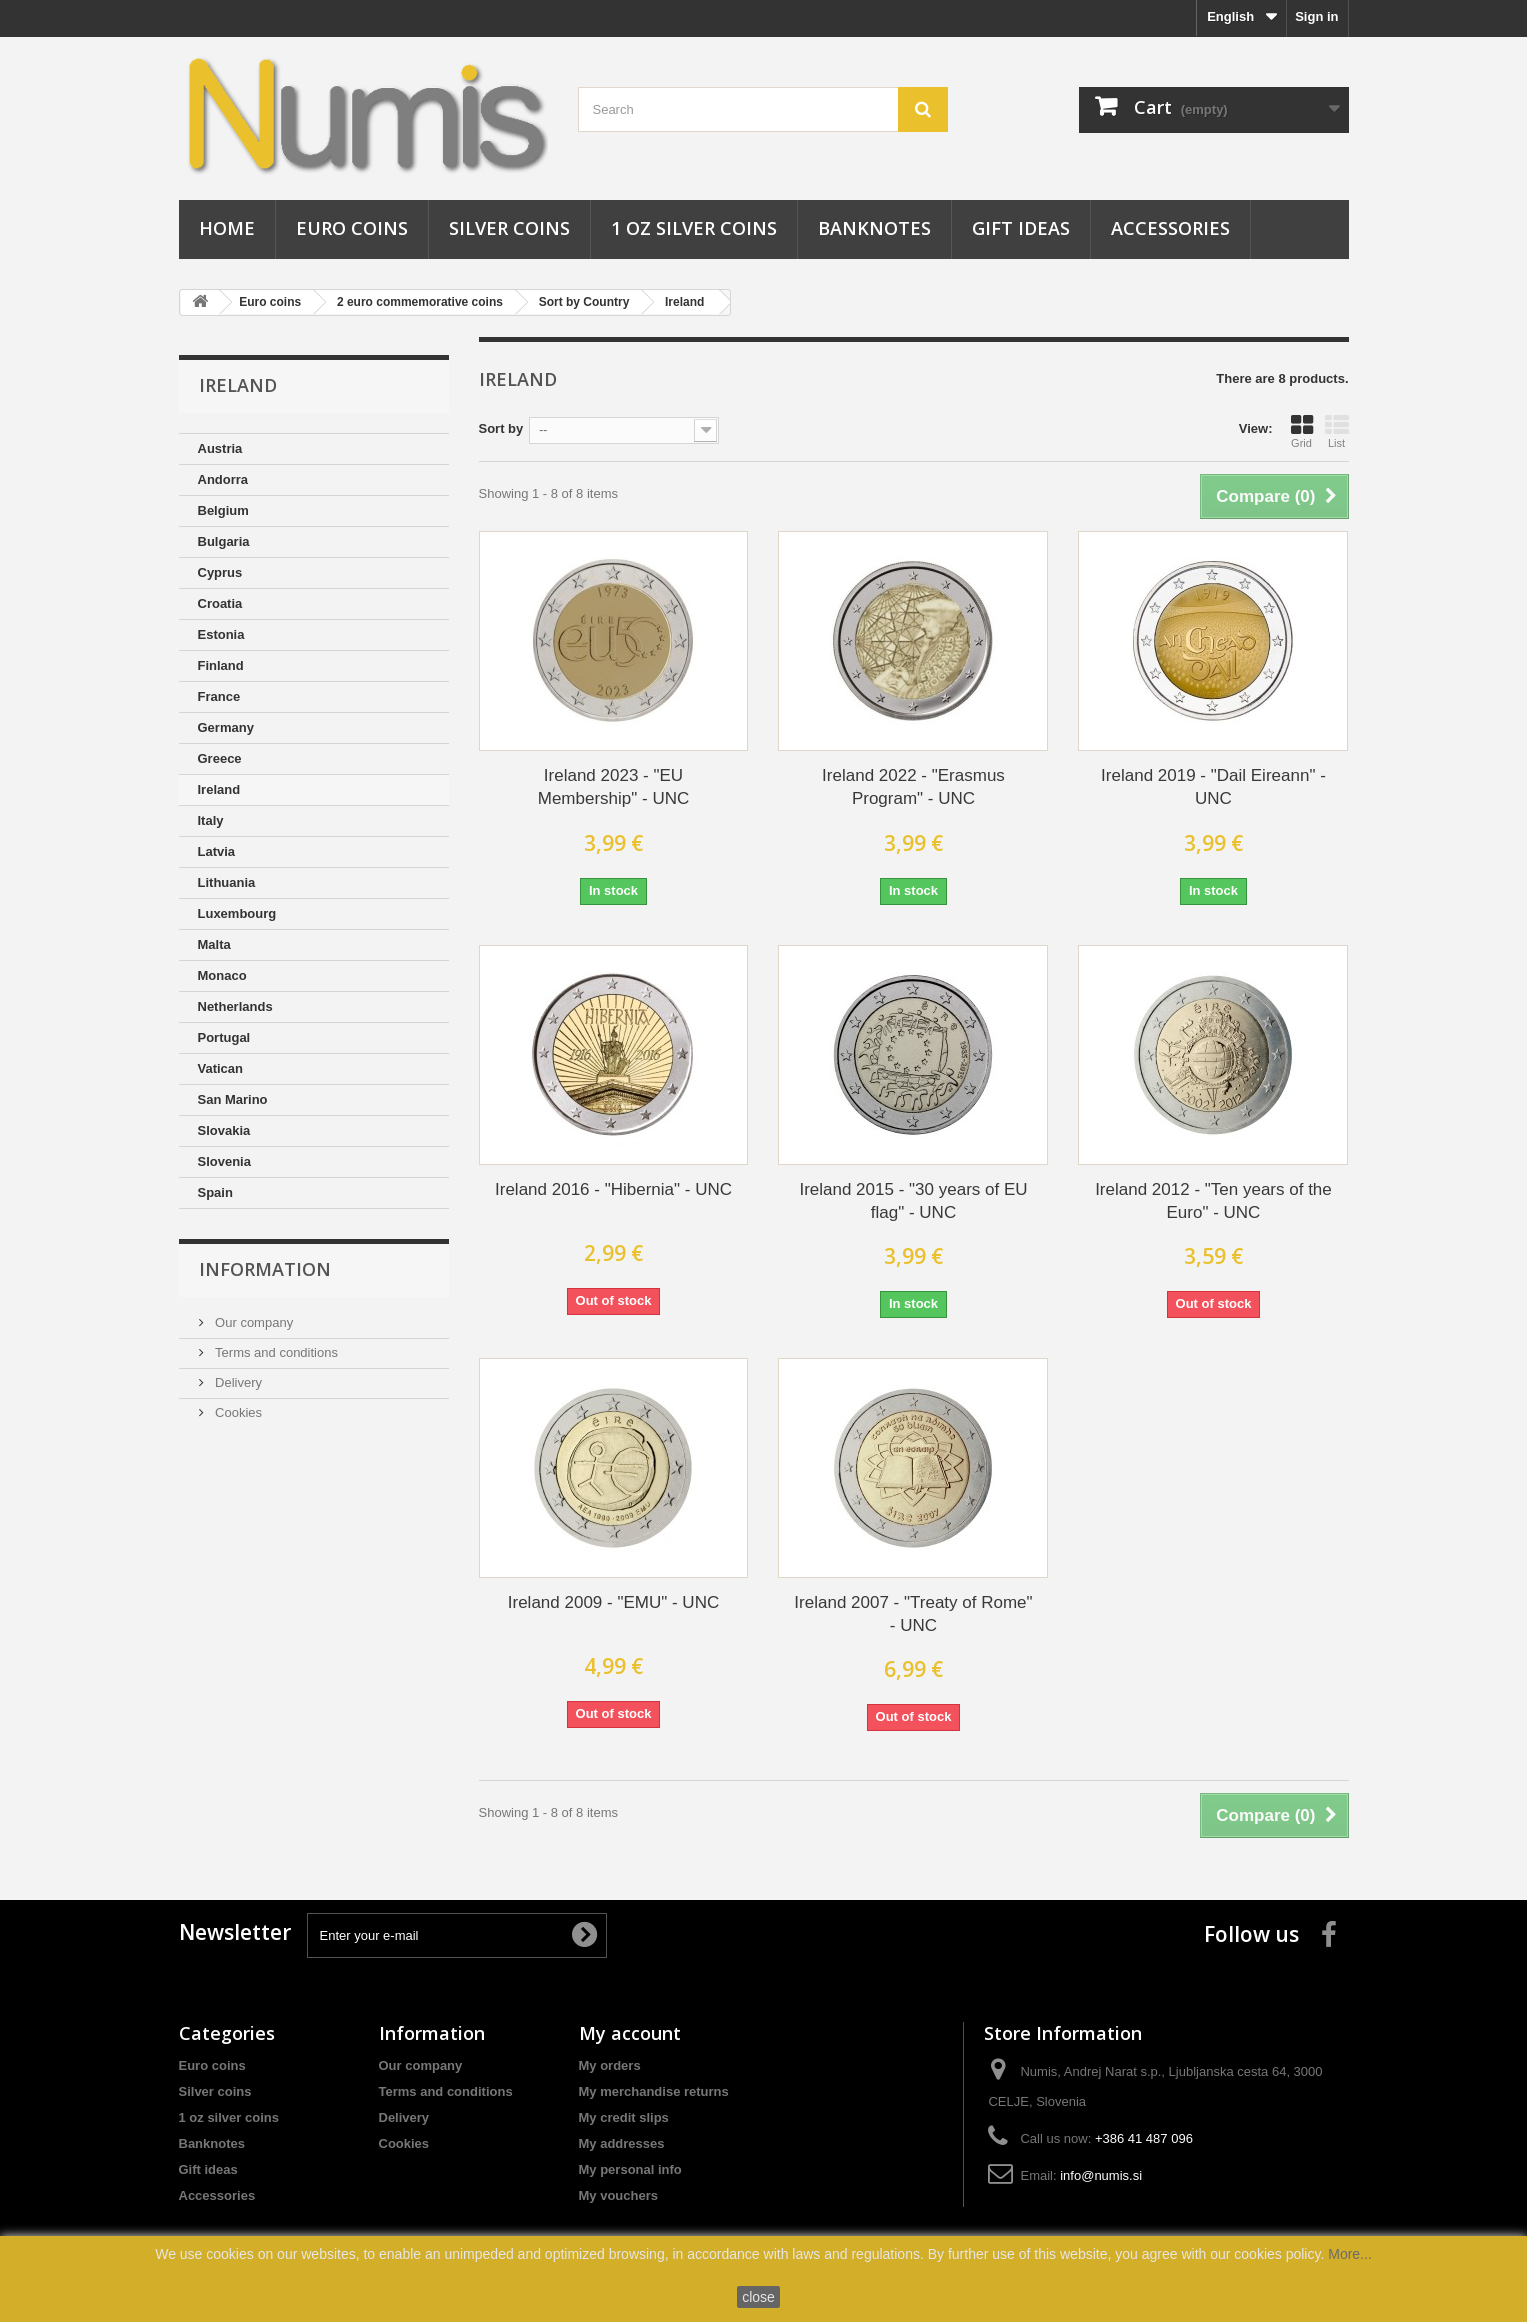 The width and height of the screenshot is (1527, 2322). What do you see at coordinates (237, 1412) in the screenshot?
I see `Cookies` at bounding box center [237, 1412].